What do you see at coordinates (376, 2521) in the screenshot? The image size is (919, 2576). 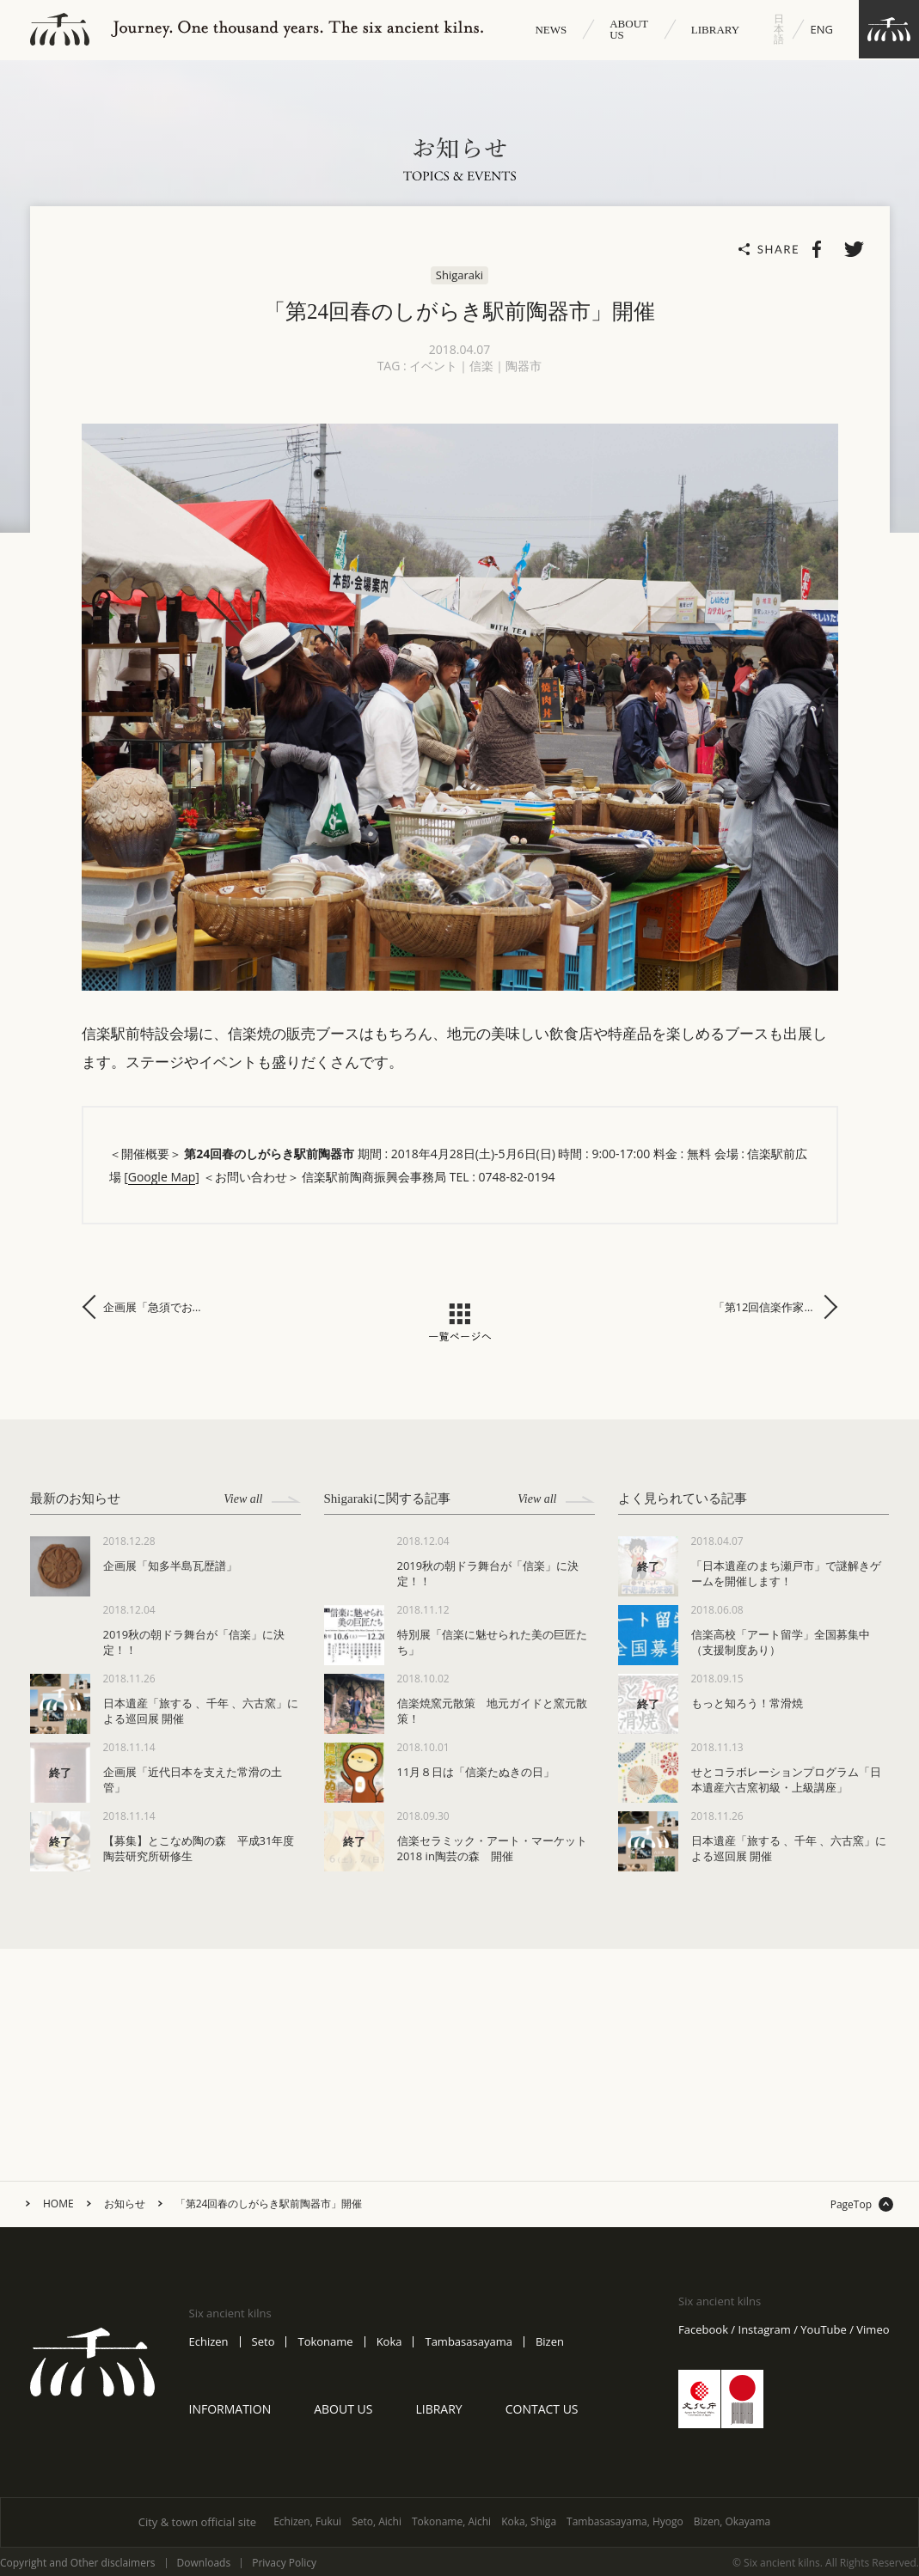 I see `Seto, Aichi` at bounding box center [376, 2521].